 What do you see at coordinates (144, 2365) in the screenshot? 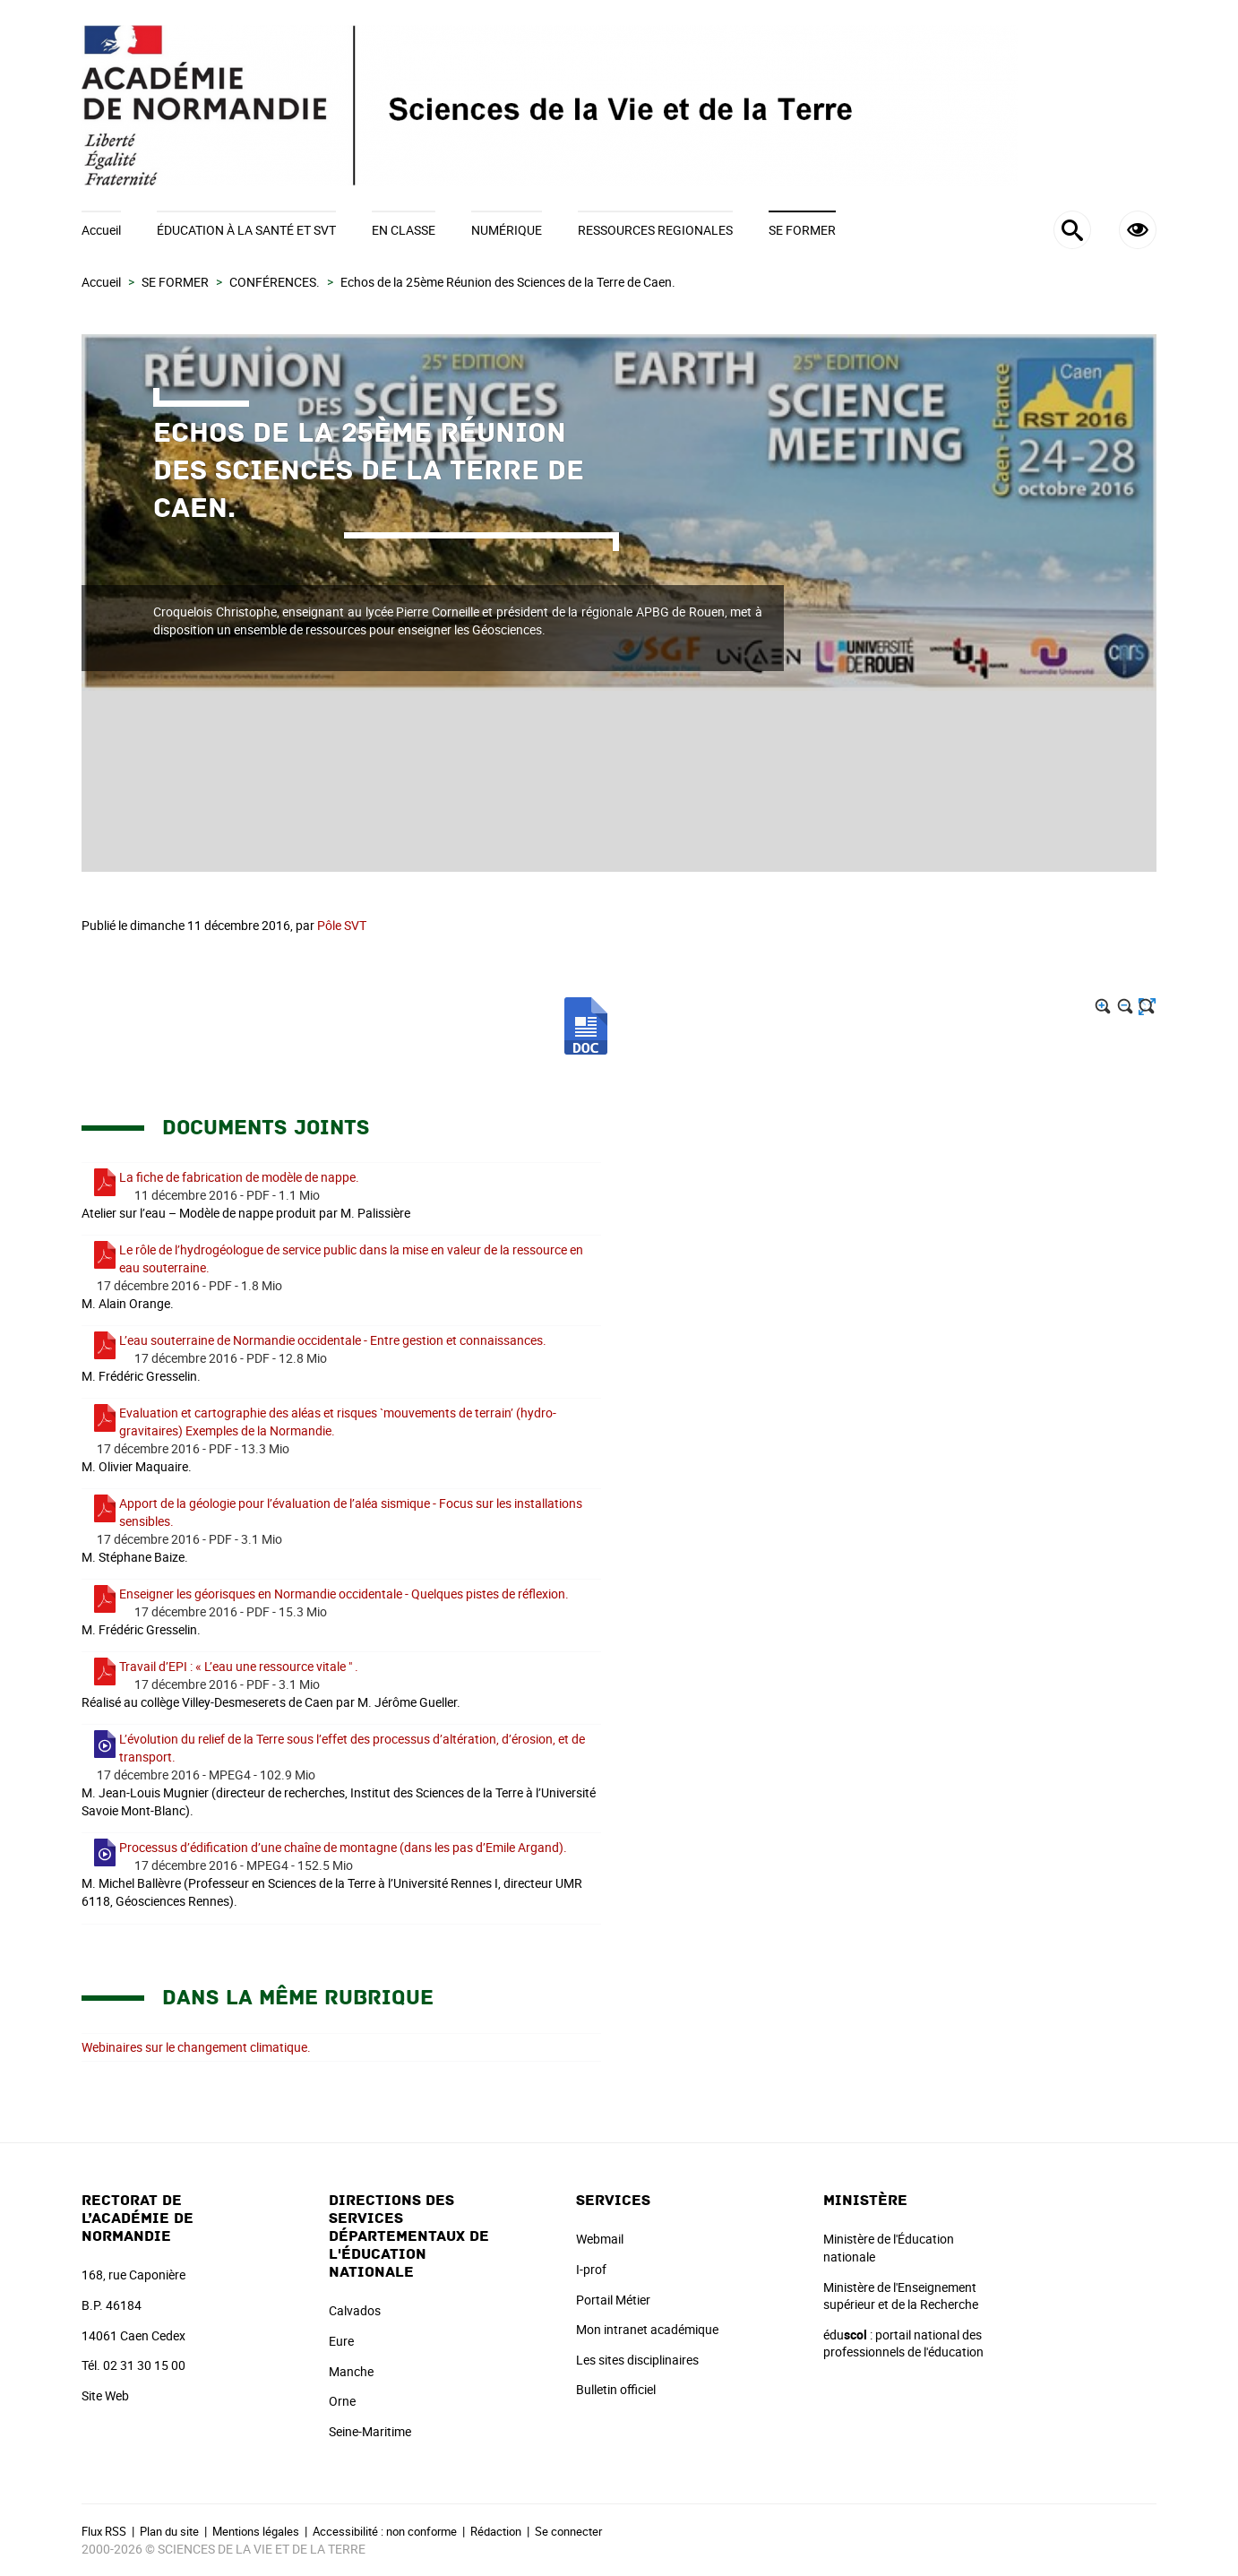
I see `02 31 30 15 00` at bounding box center [144, 2365].